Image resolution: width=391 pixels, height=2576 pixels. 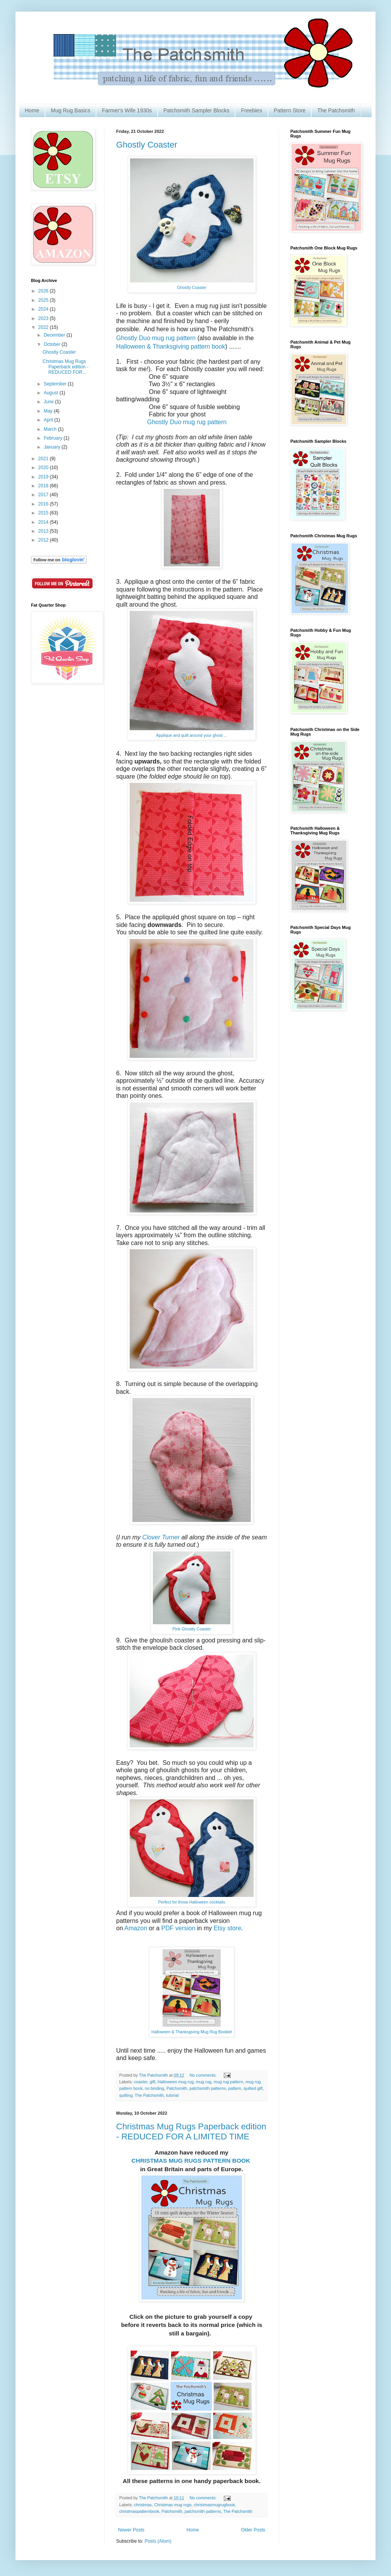 I want to click on March, so click(x=51, y=429).